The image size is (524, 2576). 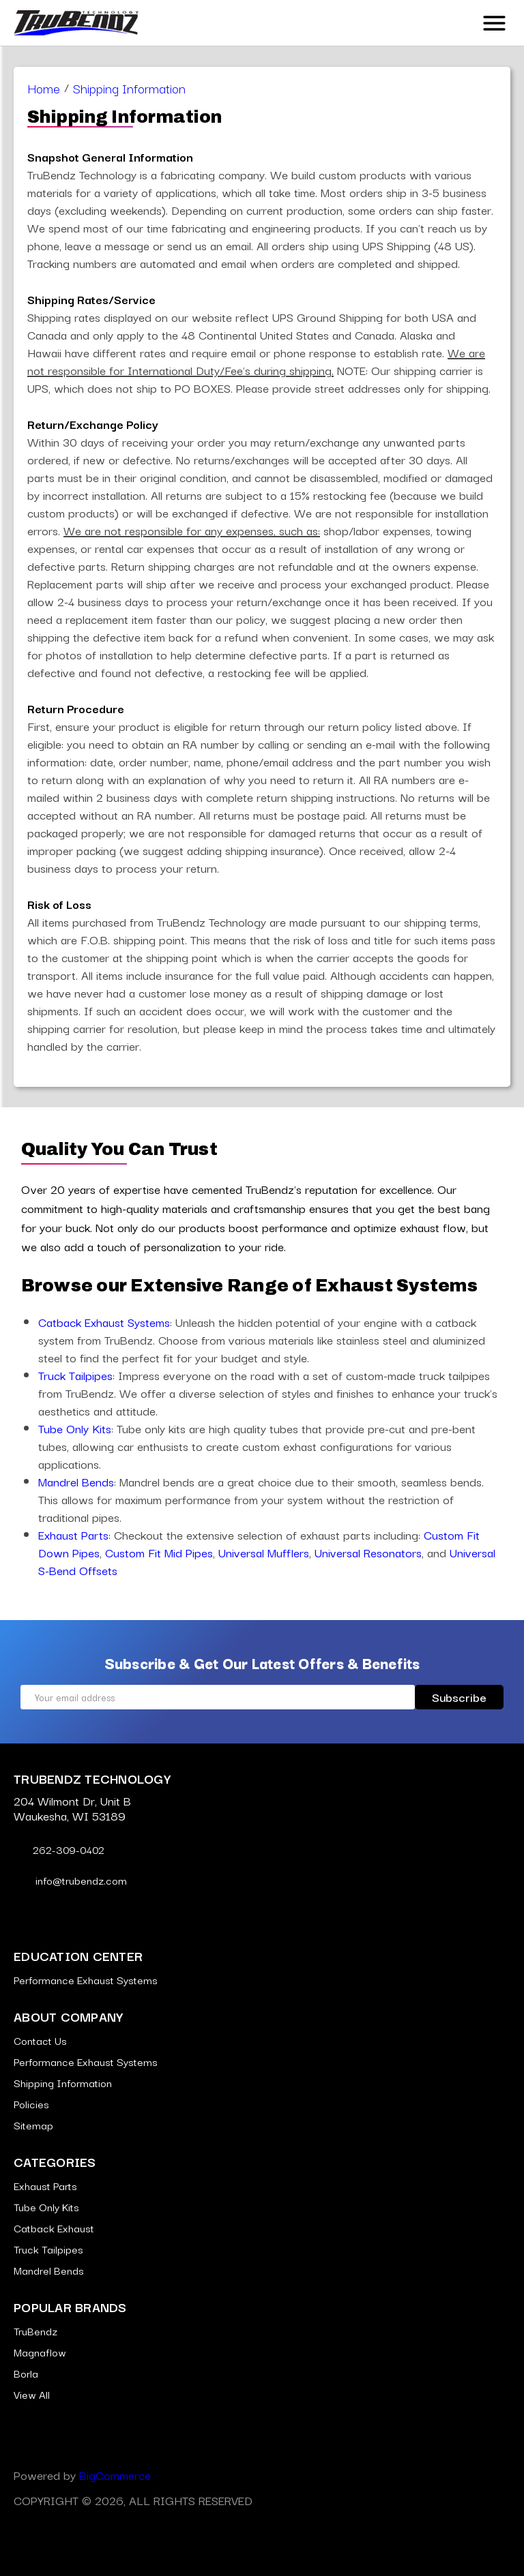 What do you see at coordinates (76, 1481) in the screenshot?
I see `Mandrel Bends` at bounding box center [76, 1481].